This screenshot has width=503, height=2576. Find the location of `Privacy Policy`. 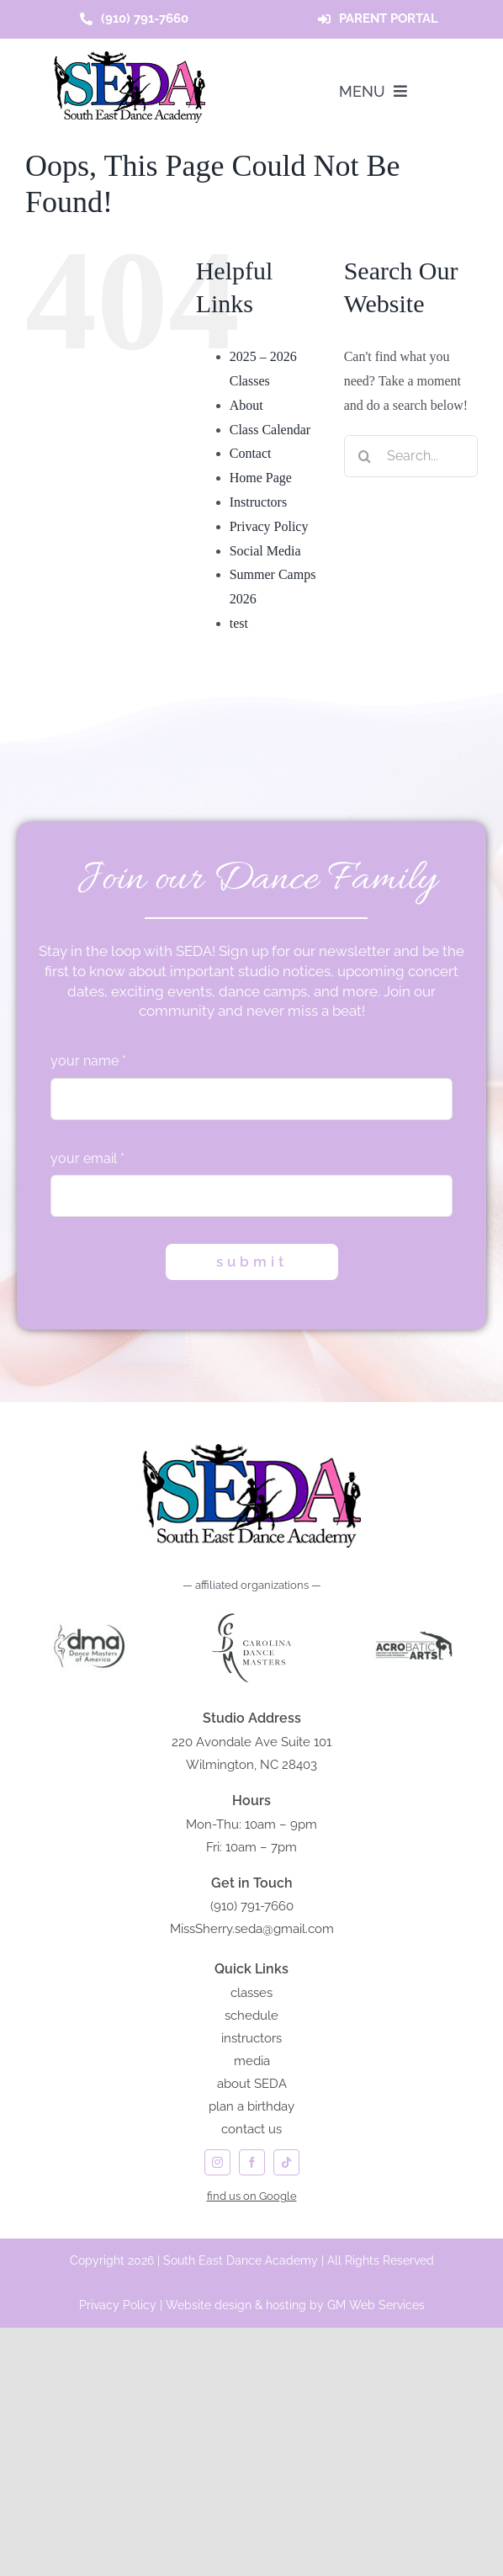

Privacy Policy is located at coordinates (269, 526).